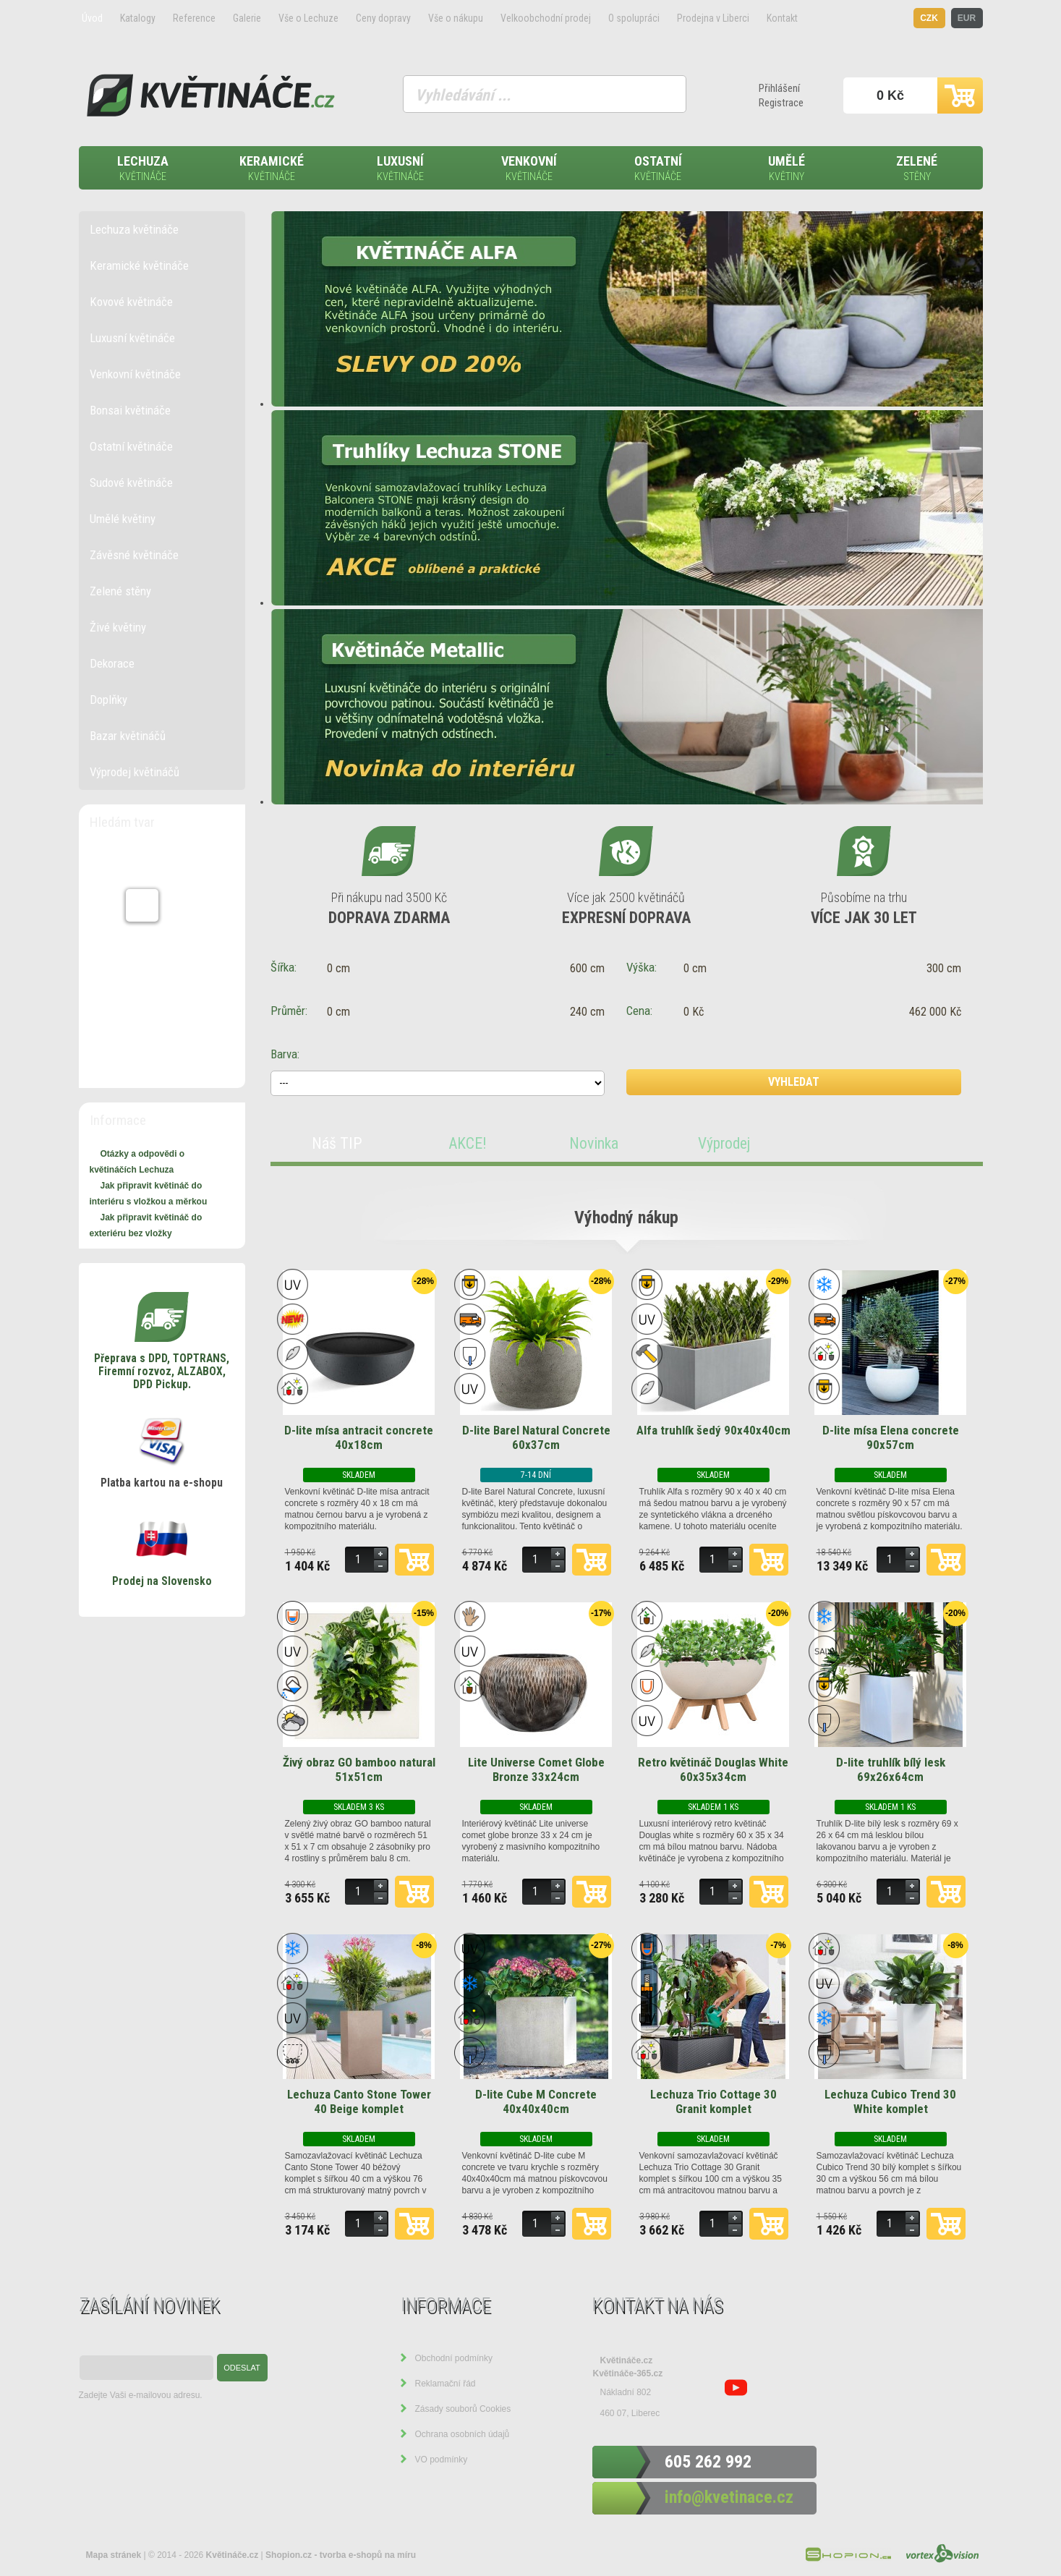  Describe the element at coordinates (779, 88) in the screenshot. I see `Přihlášení` at that location.